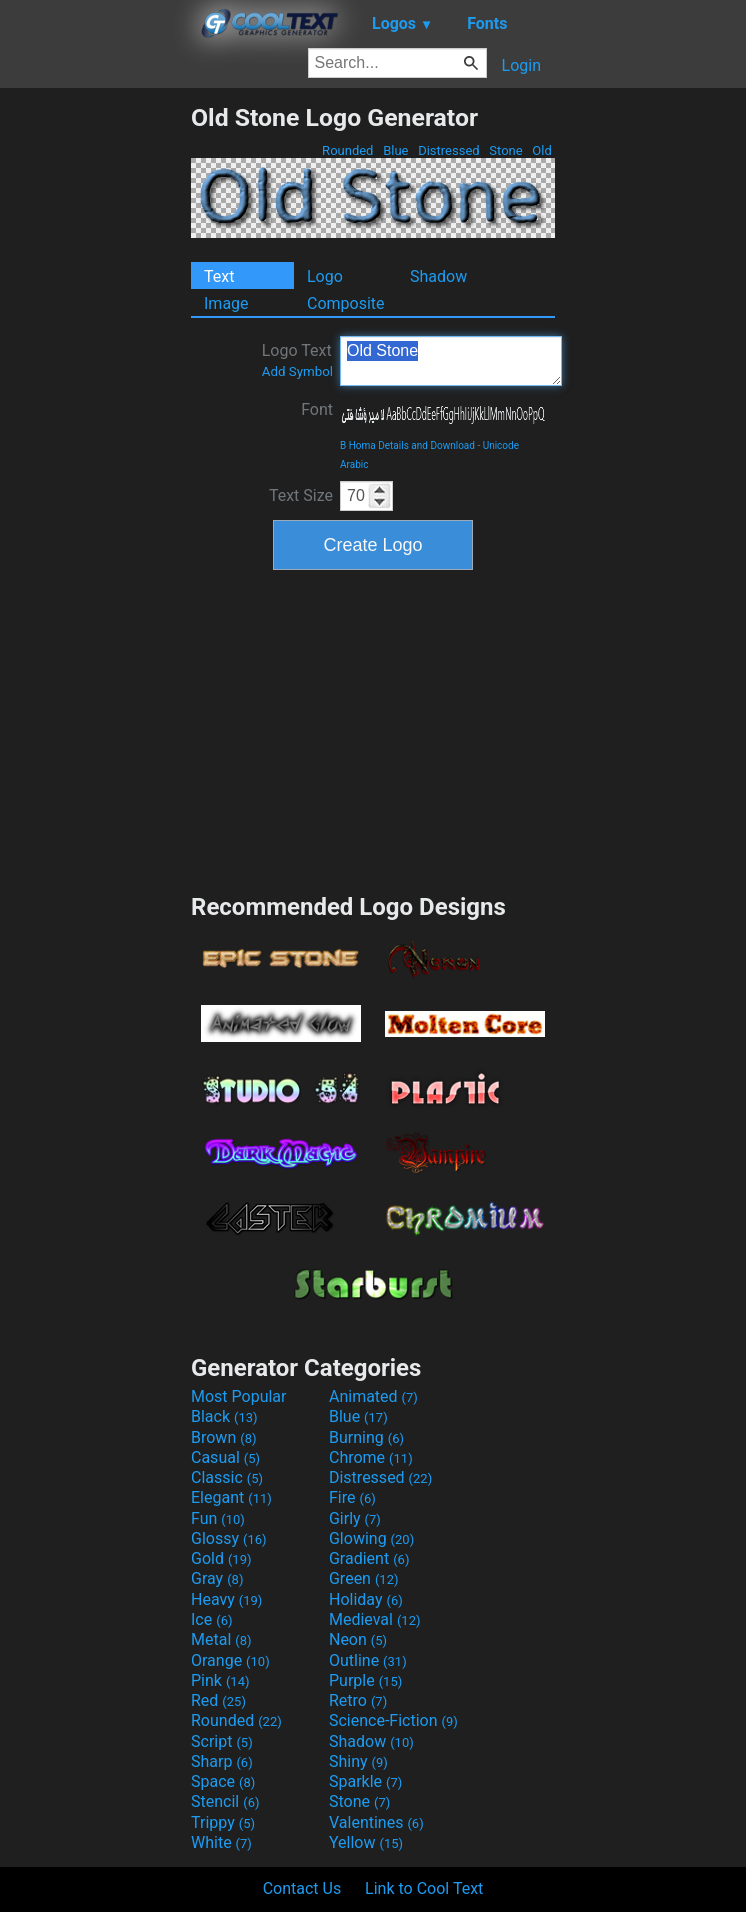 This screenshot has width=746, height=1912. What do you see at coordinates (219, 276) in the screenshot?
I see `Text` at bounding box center [219, 276].